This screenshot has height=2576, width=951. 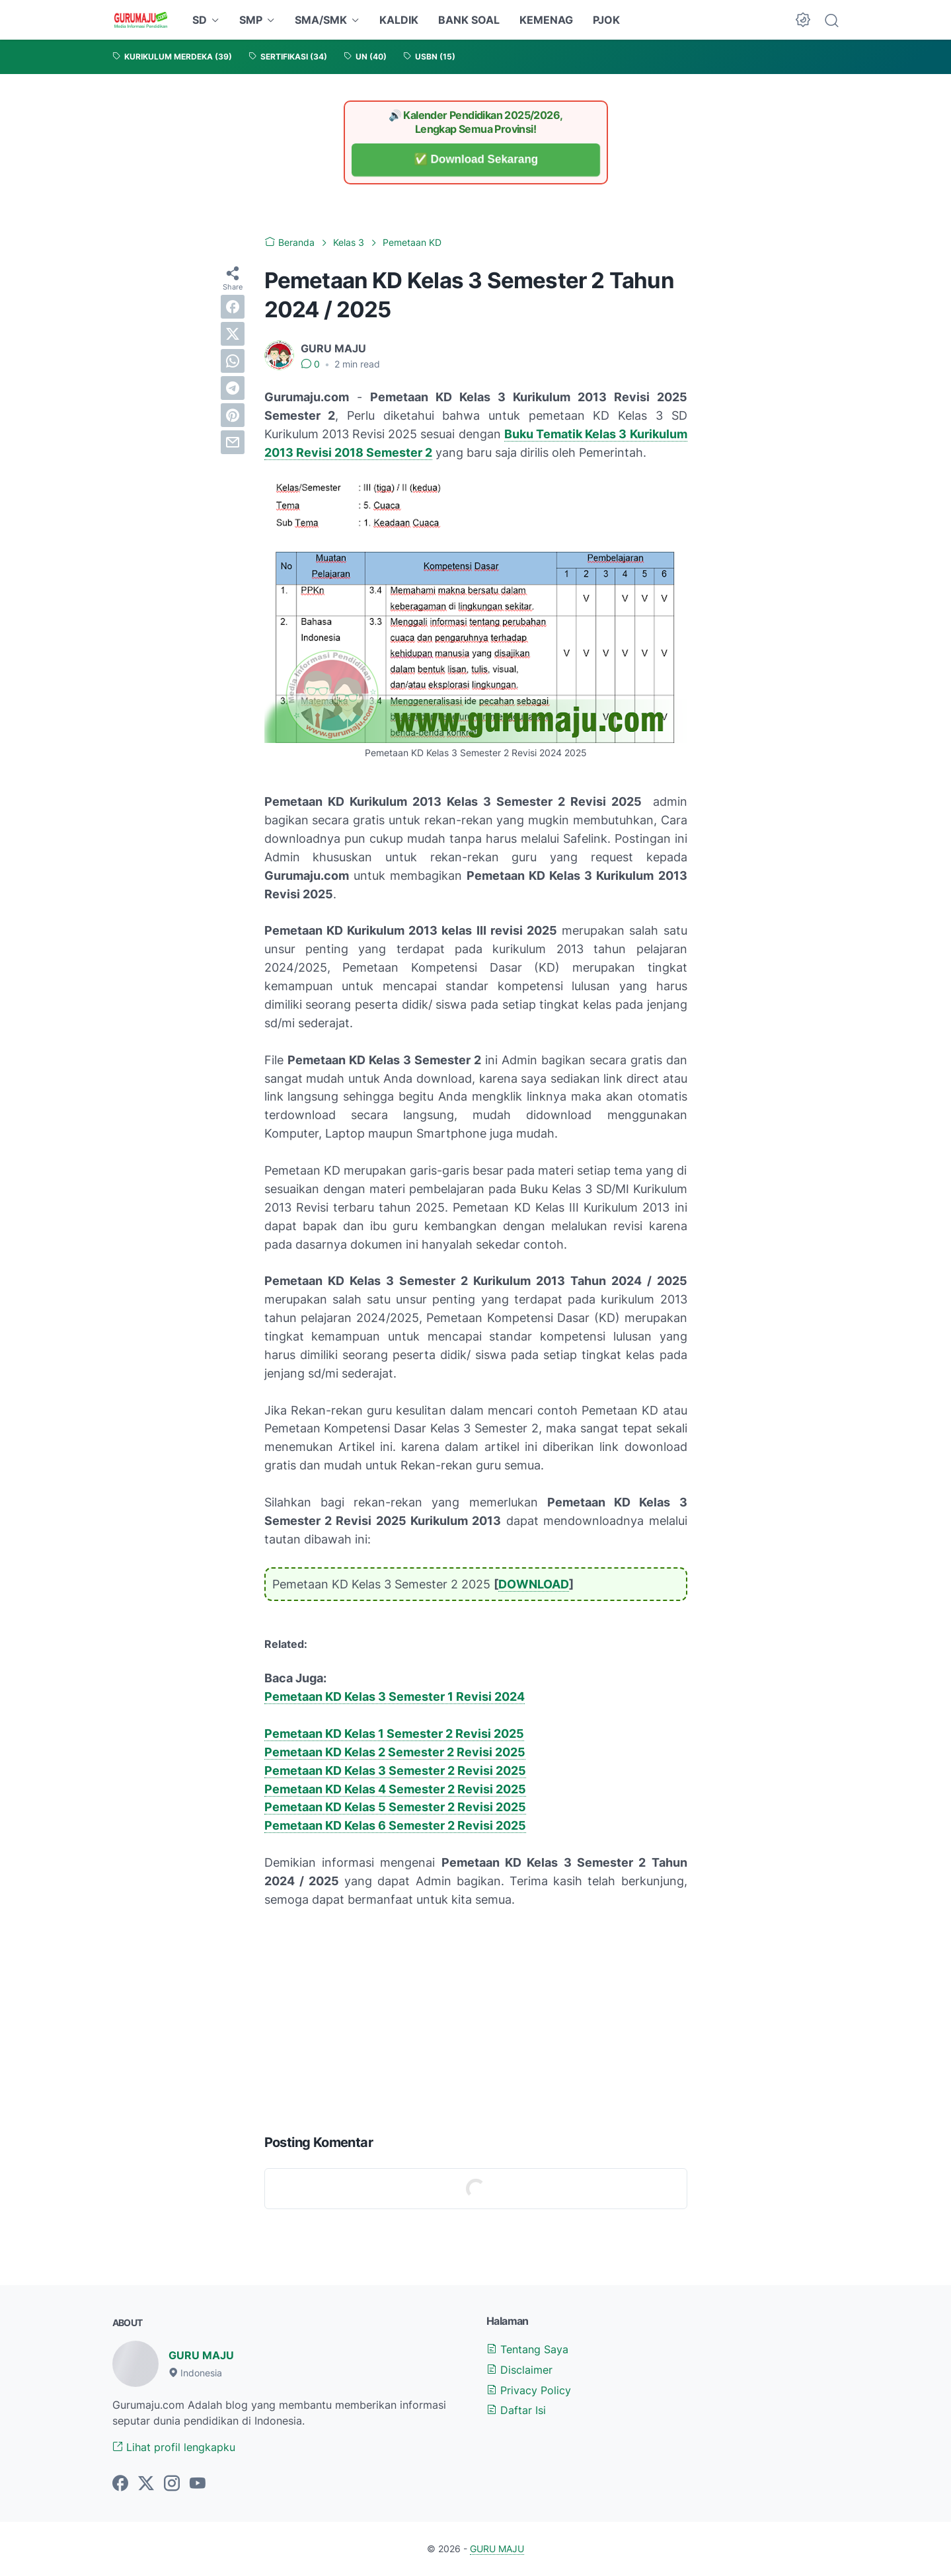 I want to click on SMA/SMK, so click(x=321, y=19).